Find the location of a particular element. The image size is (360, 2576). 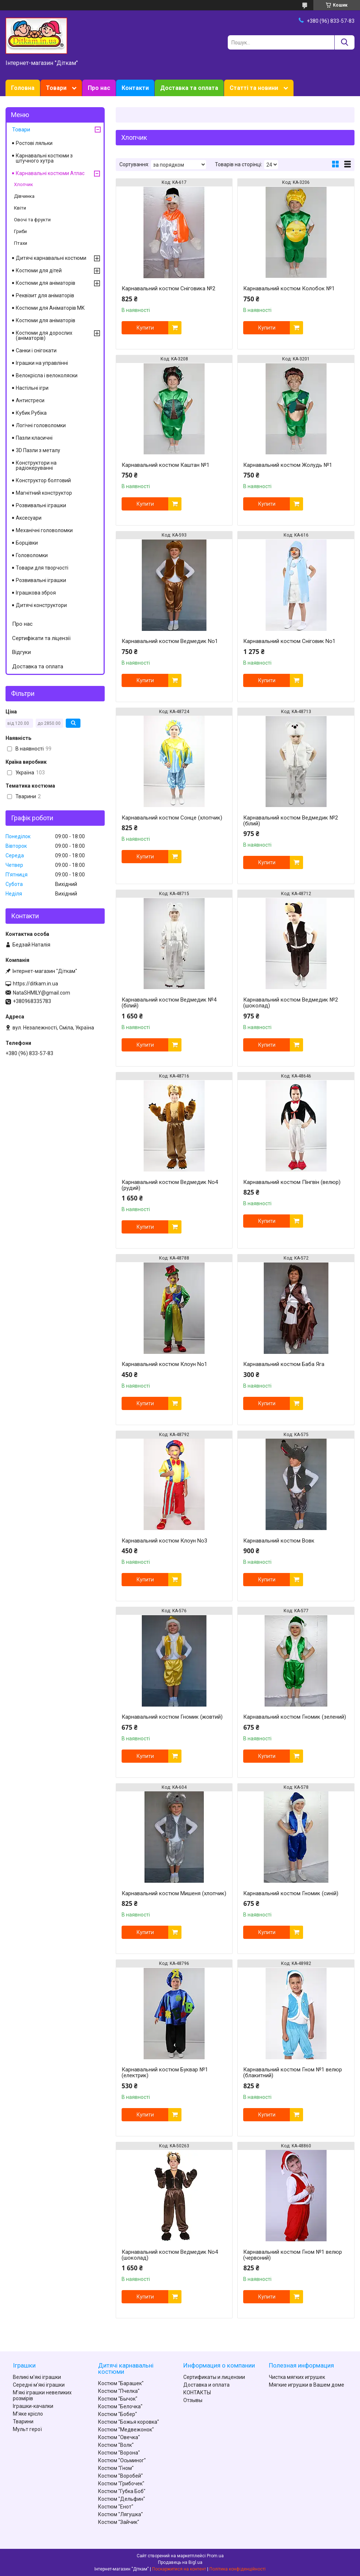

Настільні ігри is located at coordinates (32, 388).